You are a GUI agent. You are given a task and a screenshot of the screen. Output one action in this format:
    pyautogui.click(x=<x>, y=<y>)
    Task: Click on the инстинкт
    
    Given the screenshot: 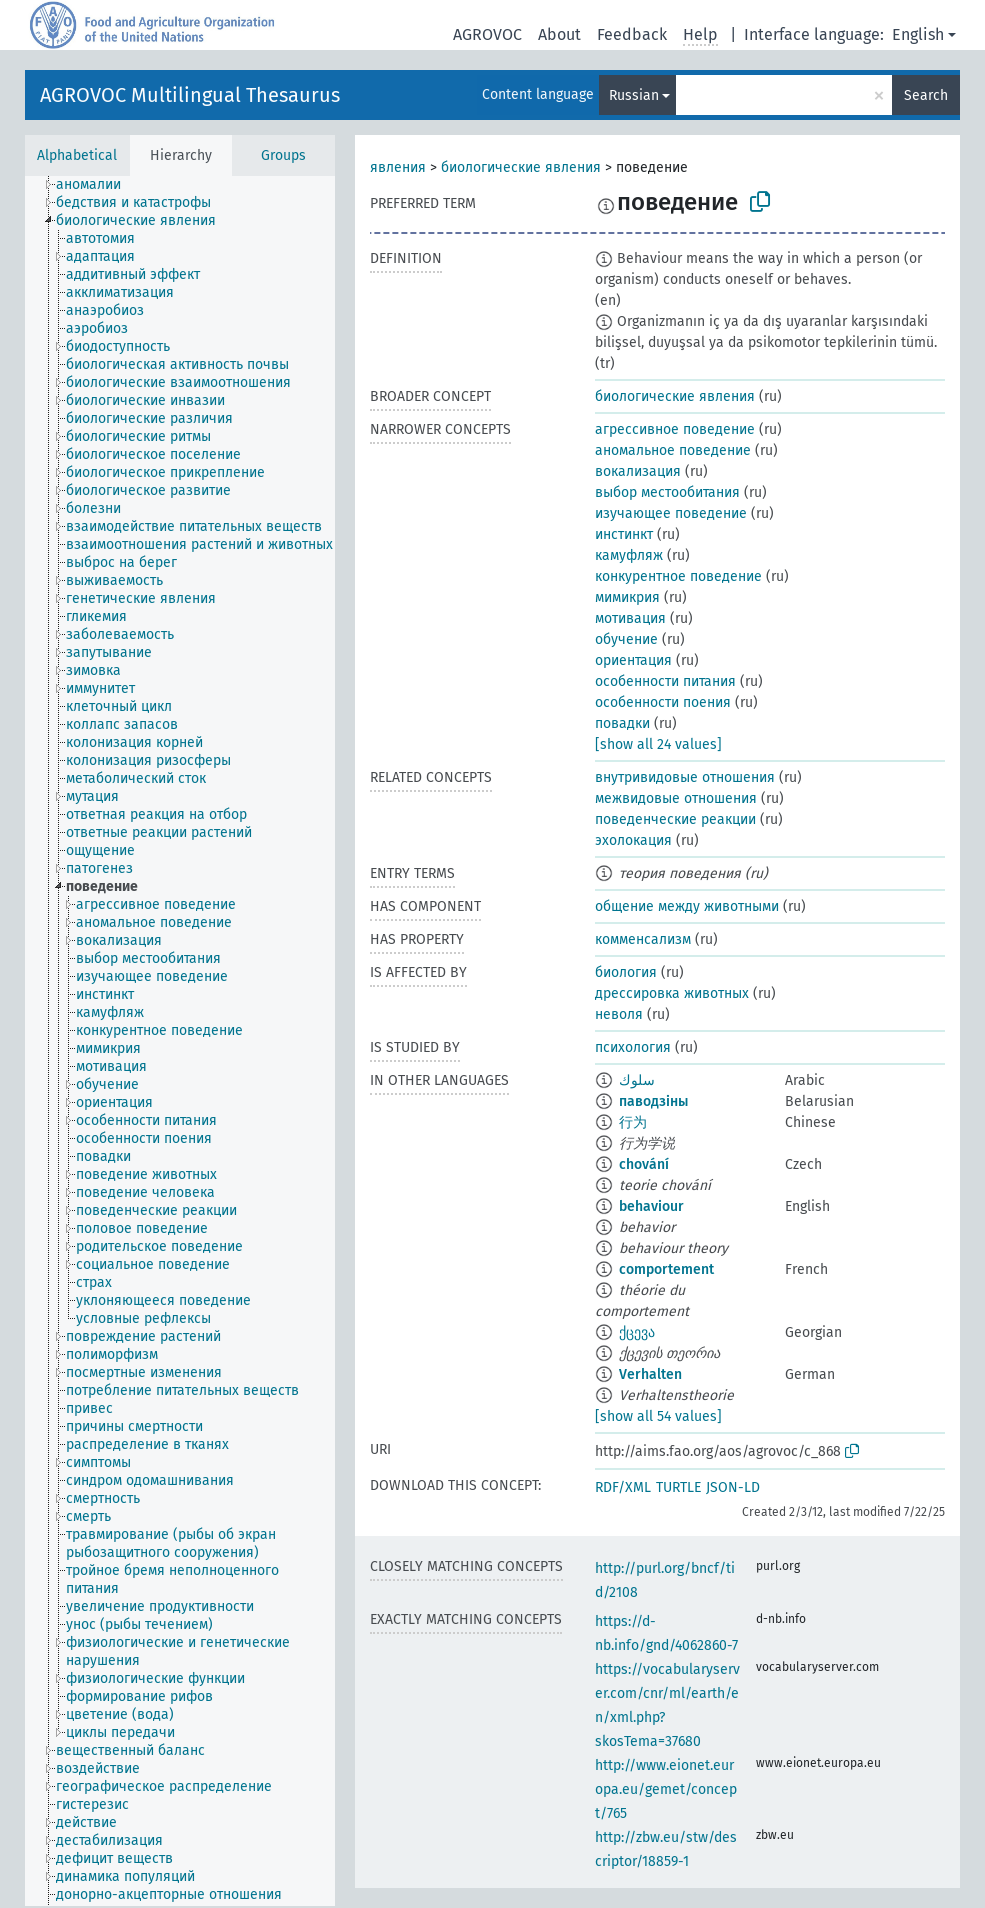 What is the action you would take?
    pyautogui.click(x=624, y=534)
    